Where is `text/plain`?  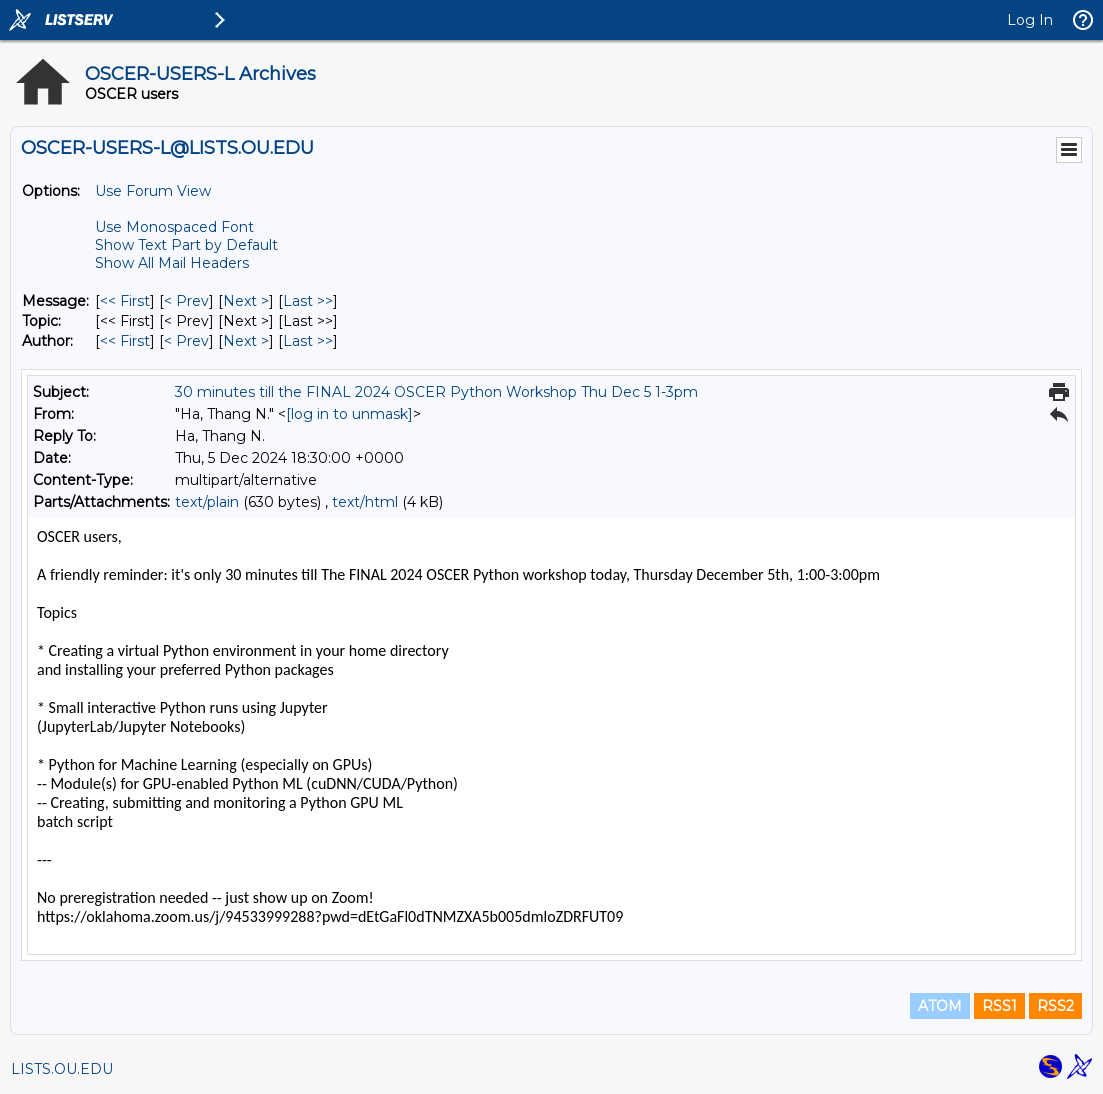
text/plain is located at coordinates (207, 502).